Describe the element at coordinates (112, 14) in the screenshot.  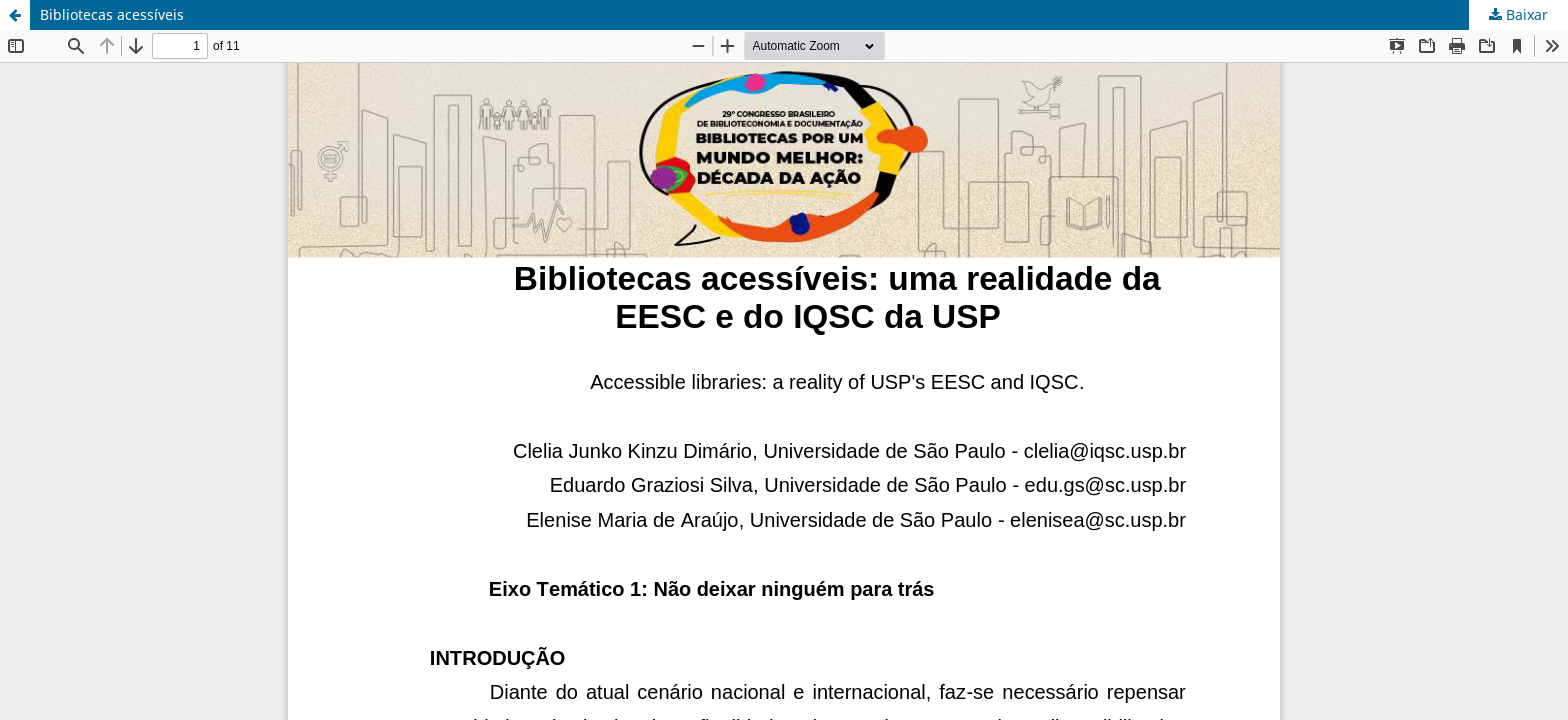
I see `Bibliotecas acessíveis` at that location.